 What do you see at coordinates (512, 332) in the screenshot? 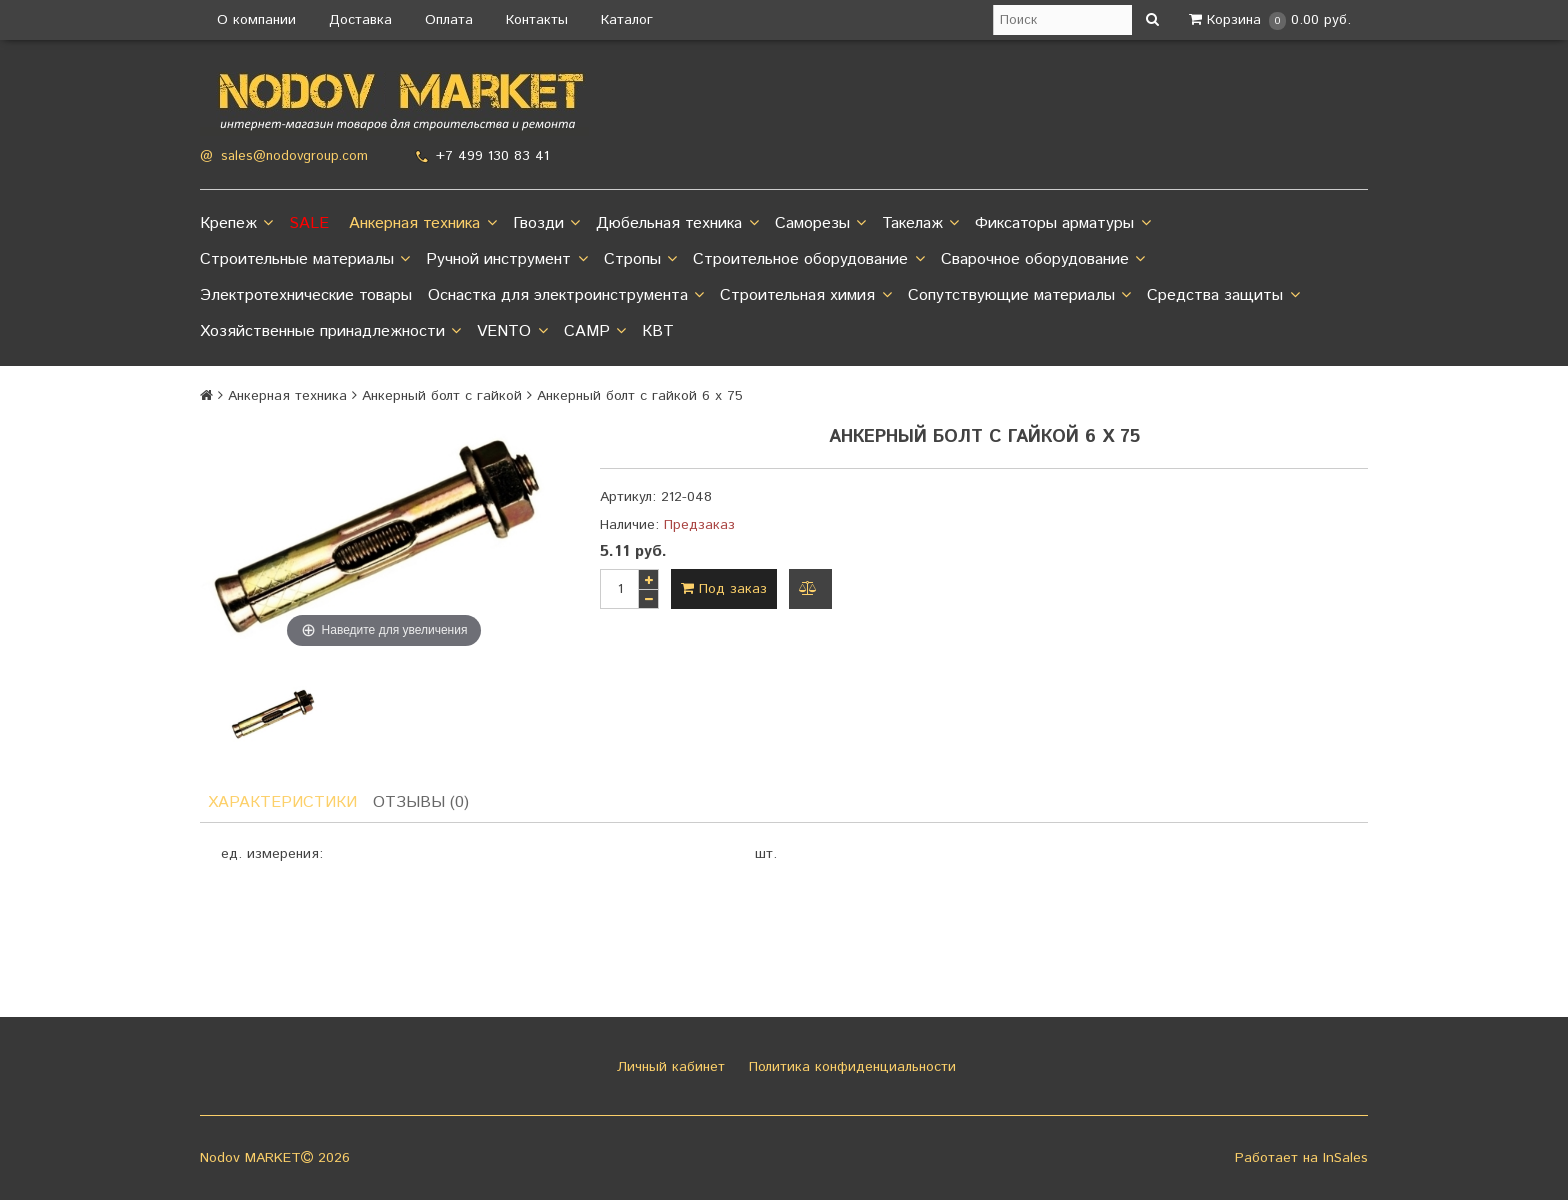
I see `VENTO` at bounding box center [512, 332].